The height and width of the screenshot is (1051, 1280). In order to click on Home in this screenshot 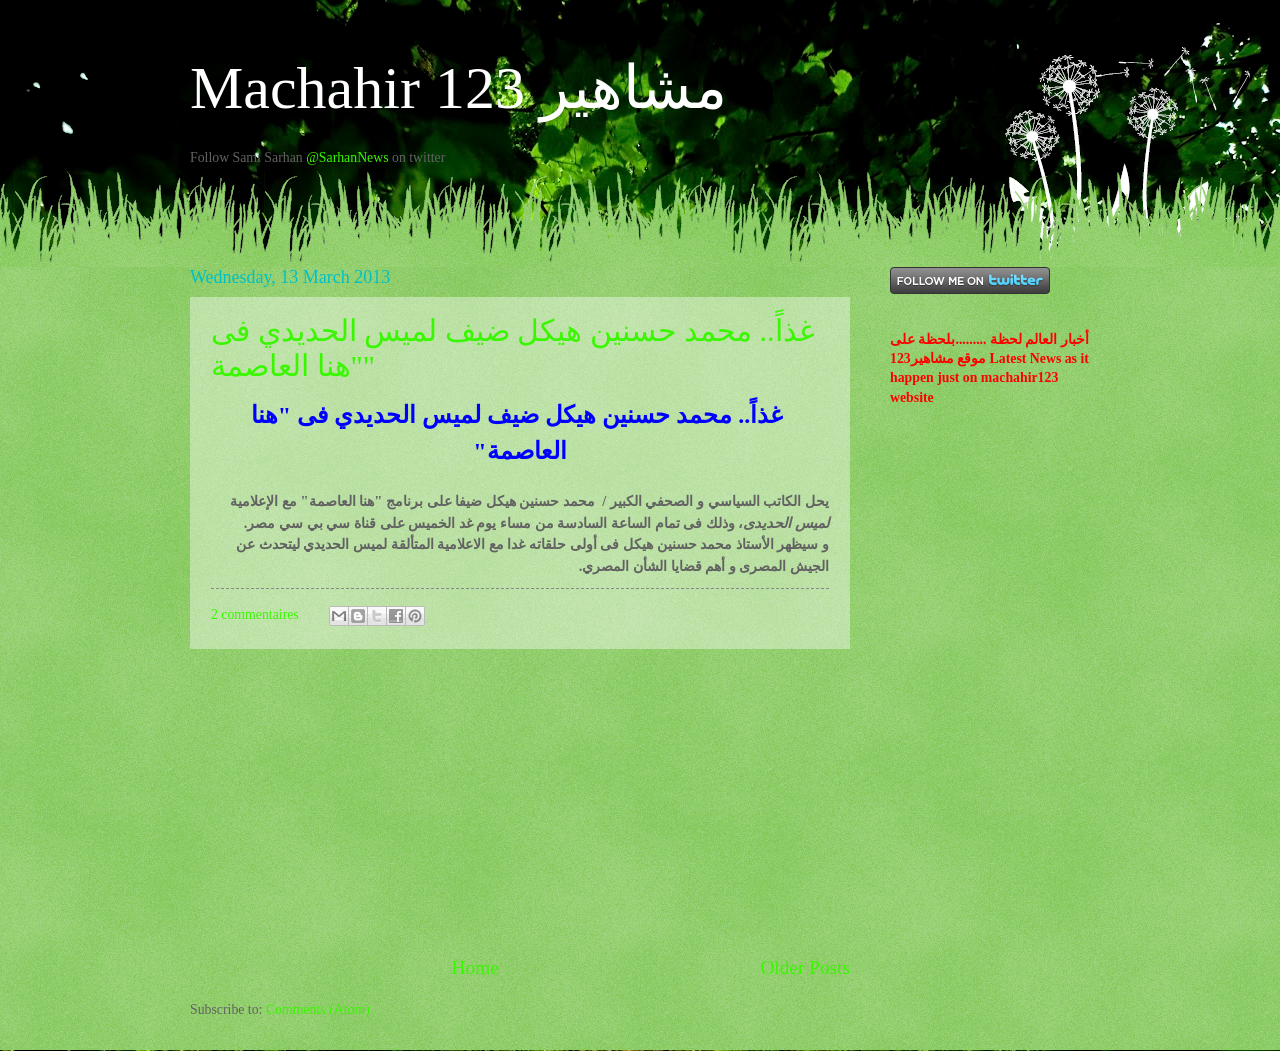, I will do `click(475, 967)`.